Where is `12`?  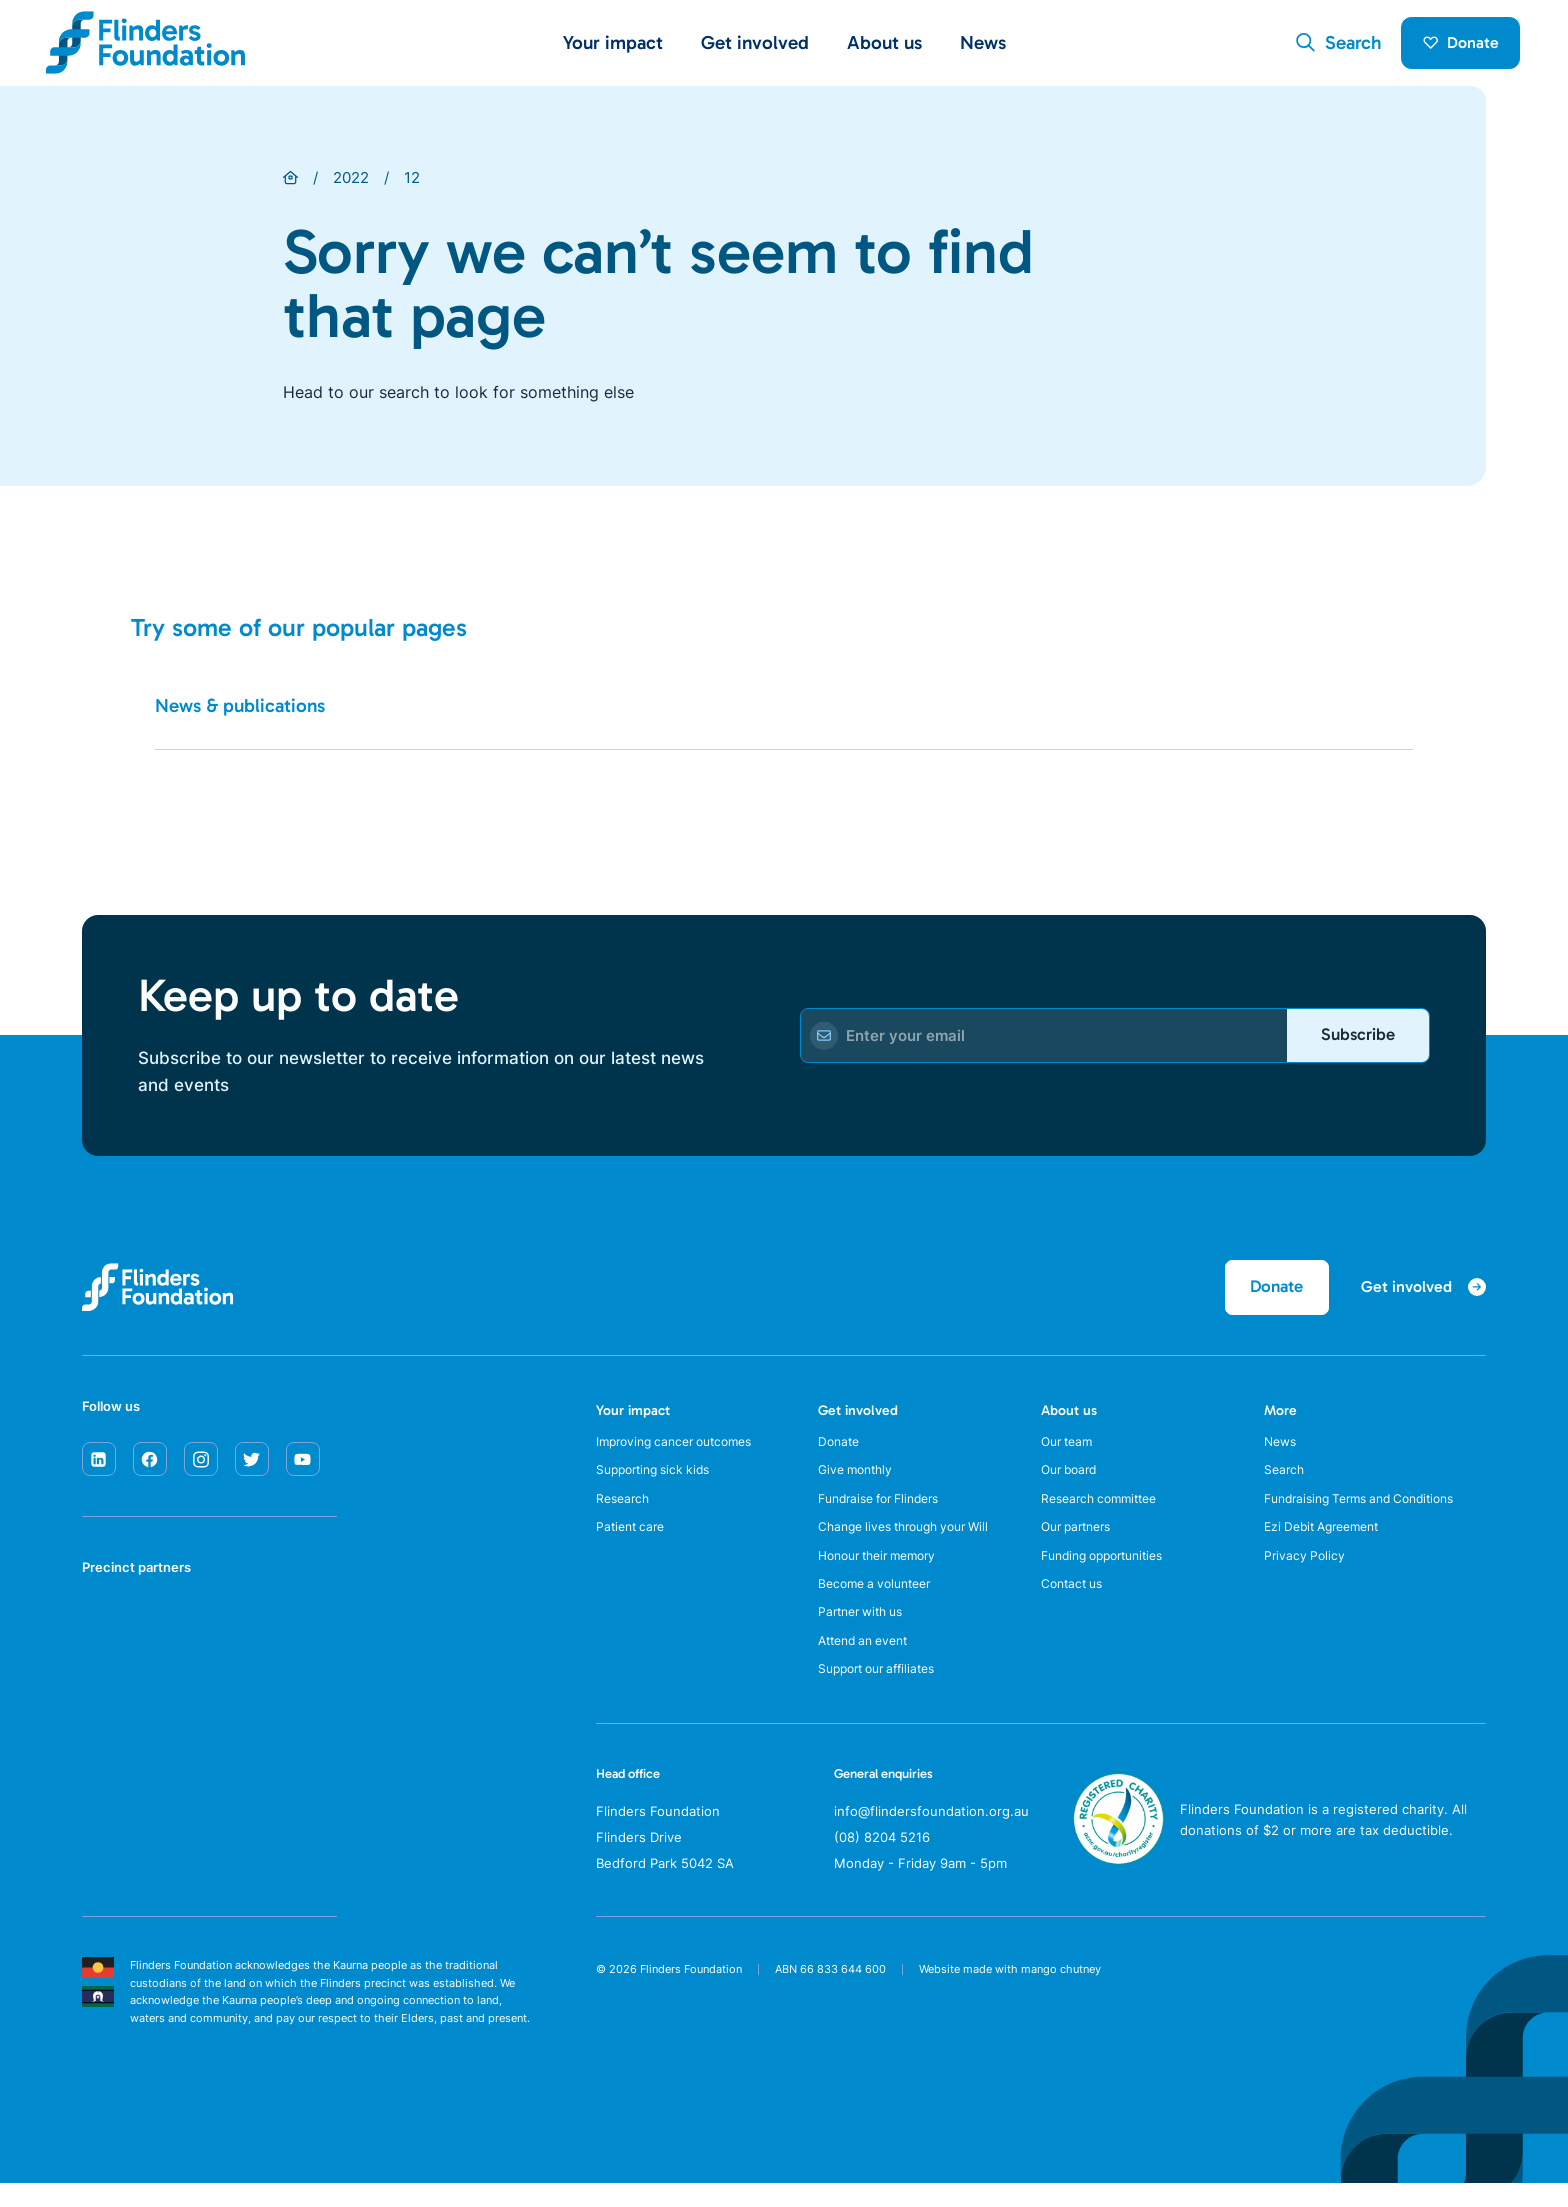 12 is located at coordinates (412, 184).